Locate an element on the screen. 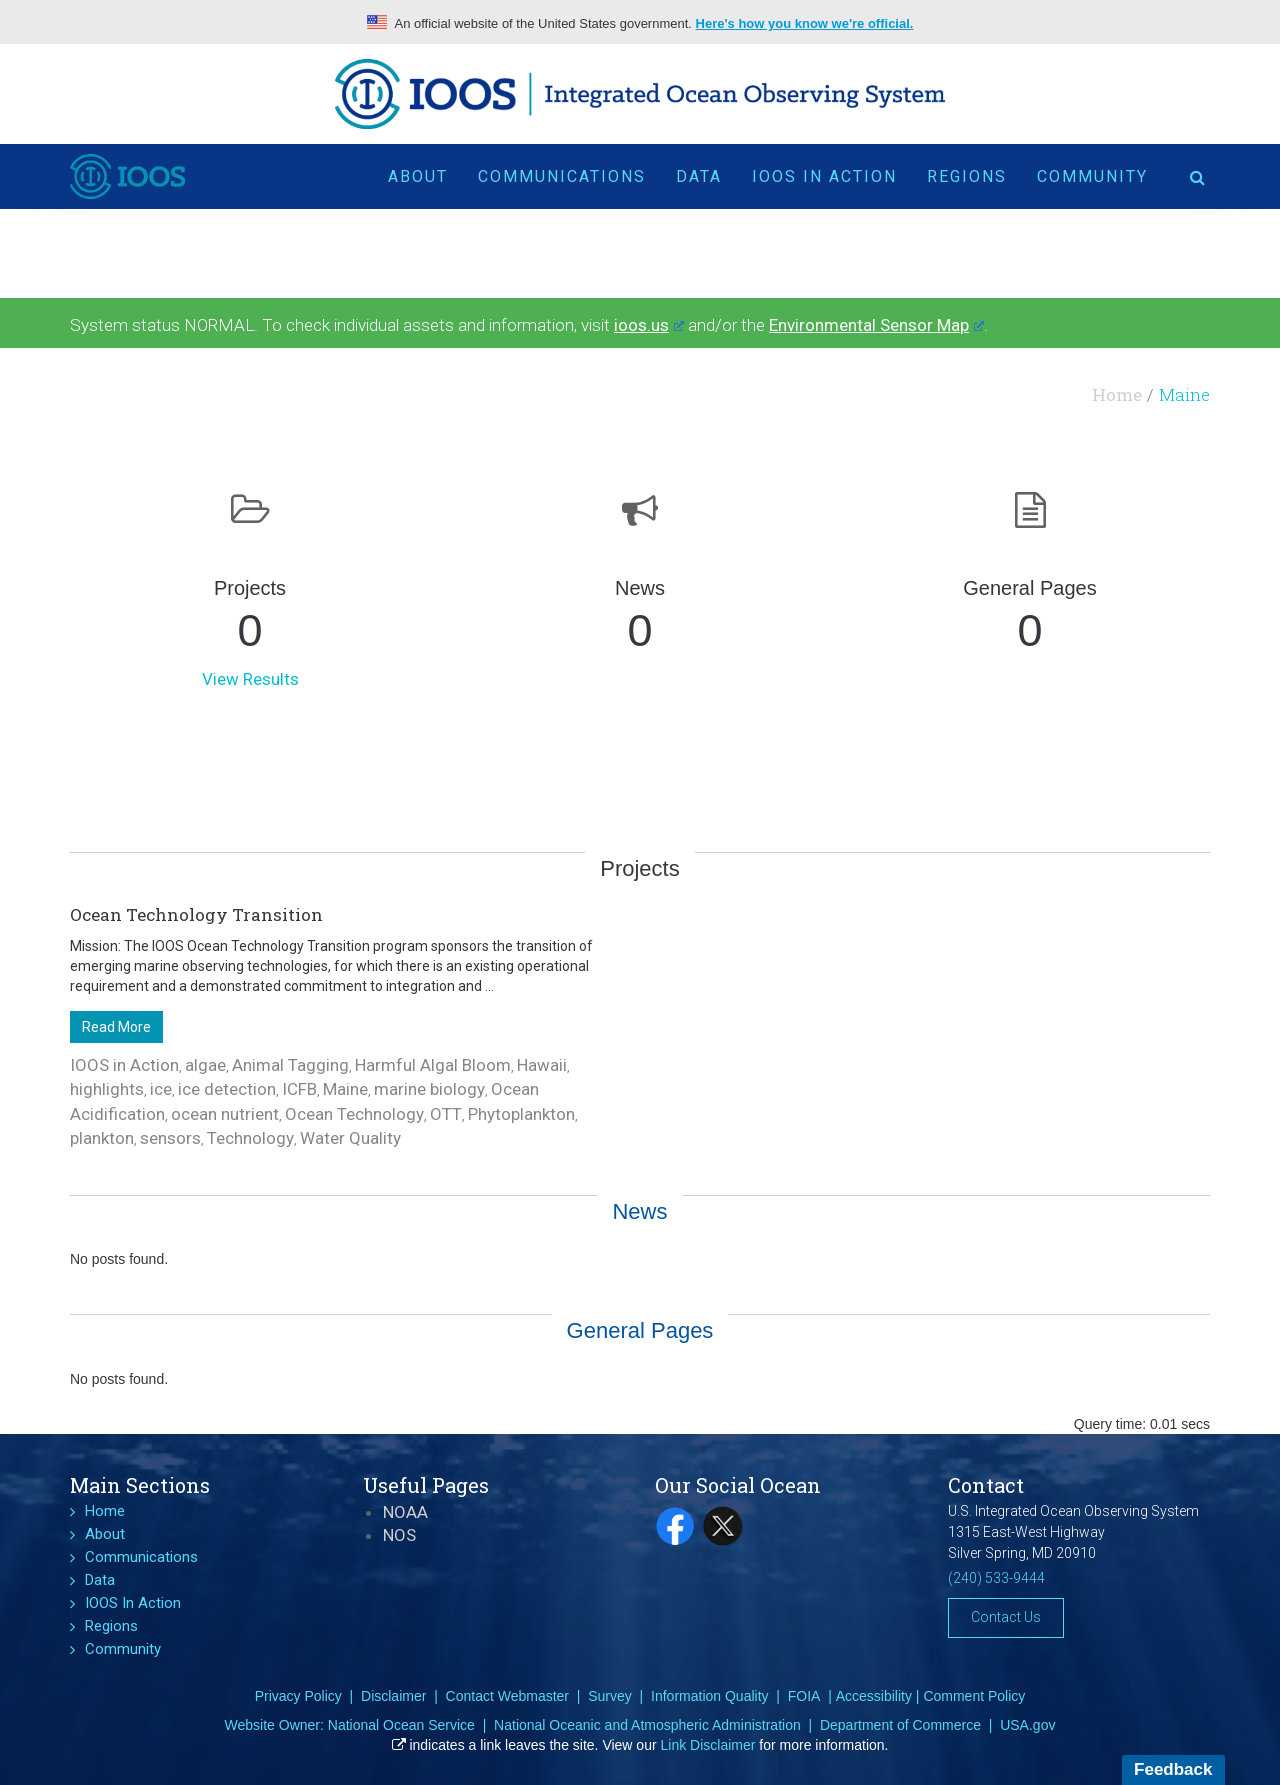 Image resolution: width=1280 pixels, height=1785 pixels. NOAA is located at coordinates (405, 1512).